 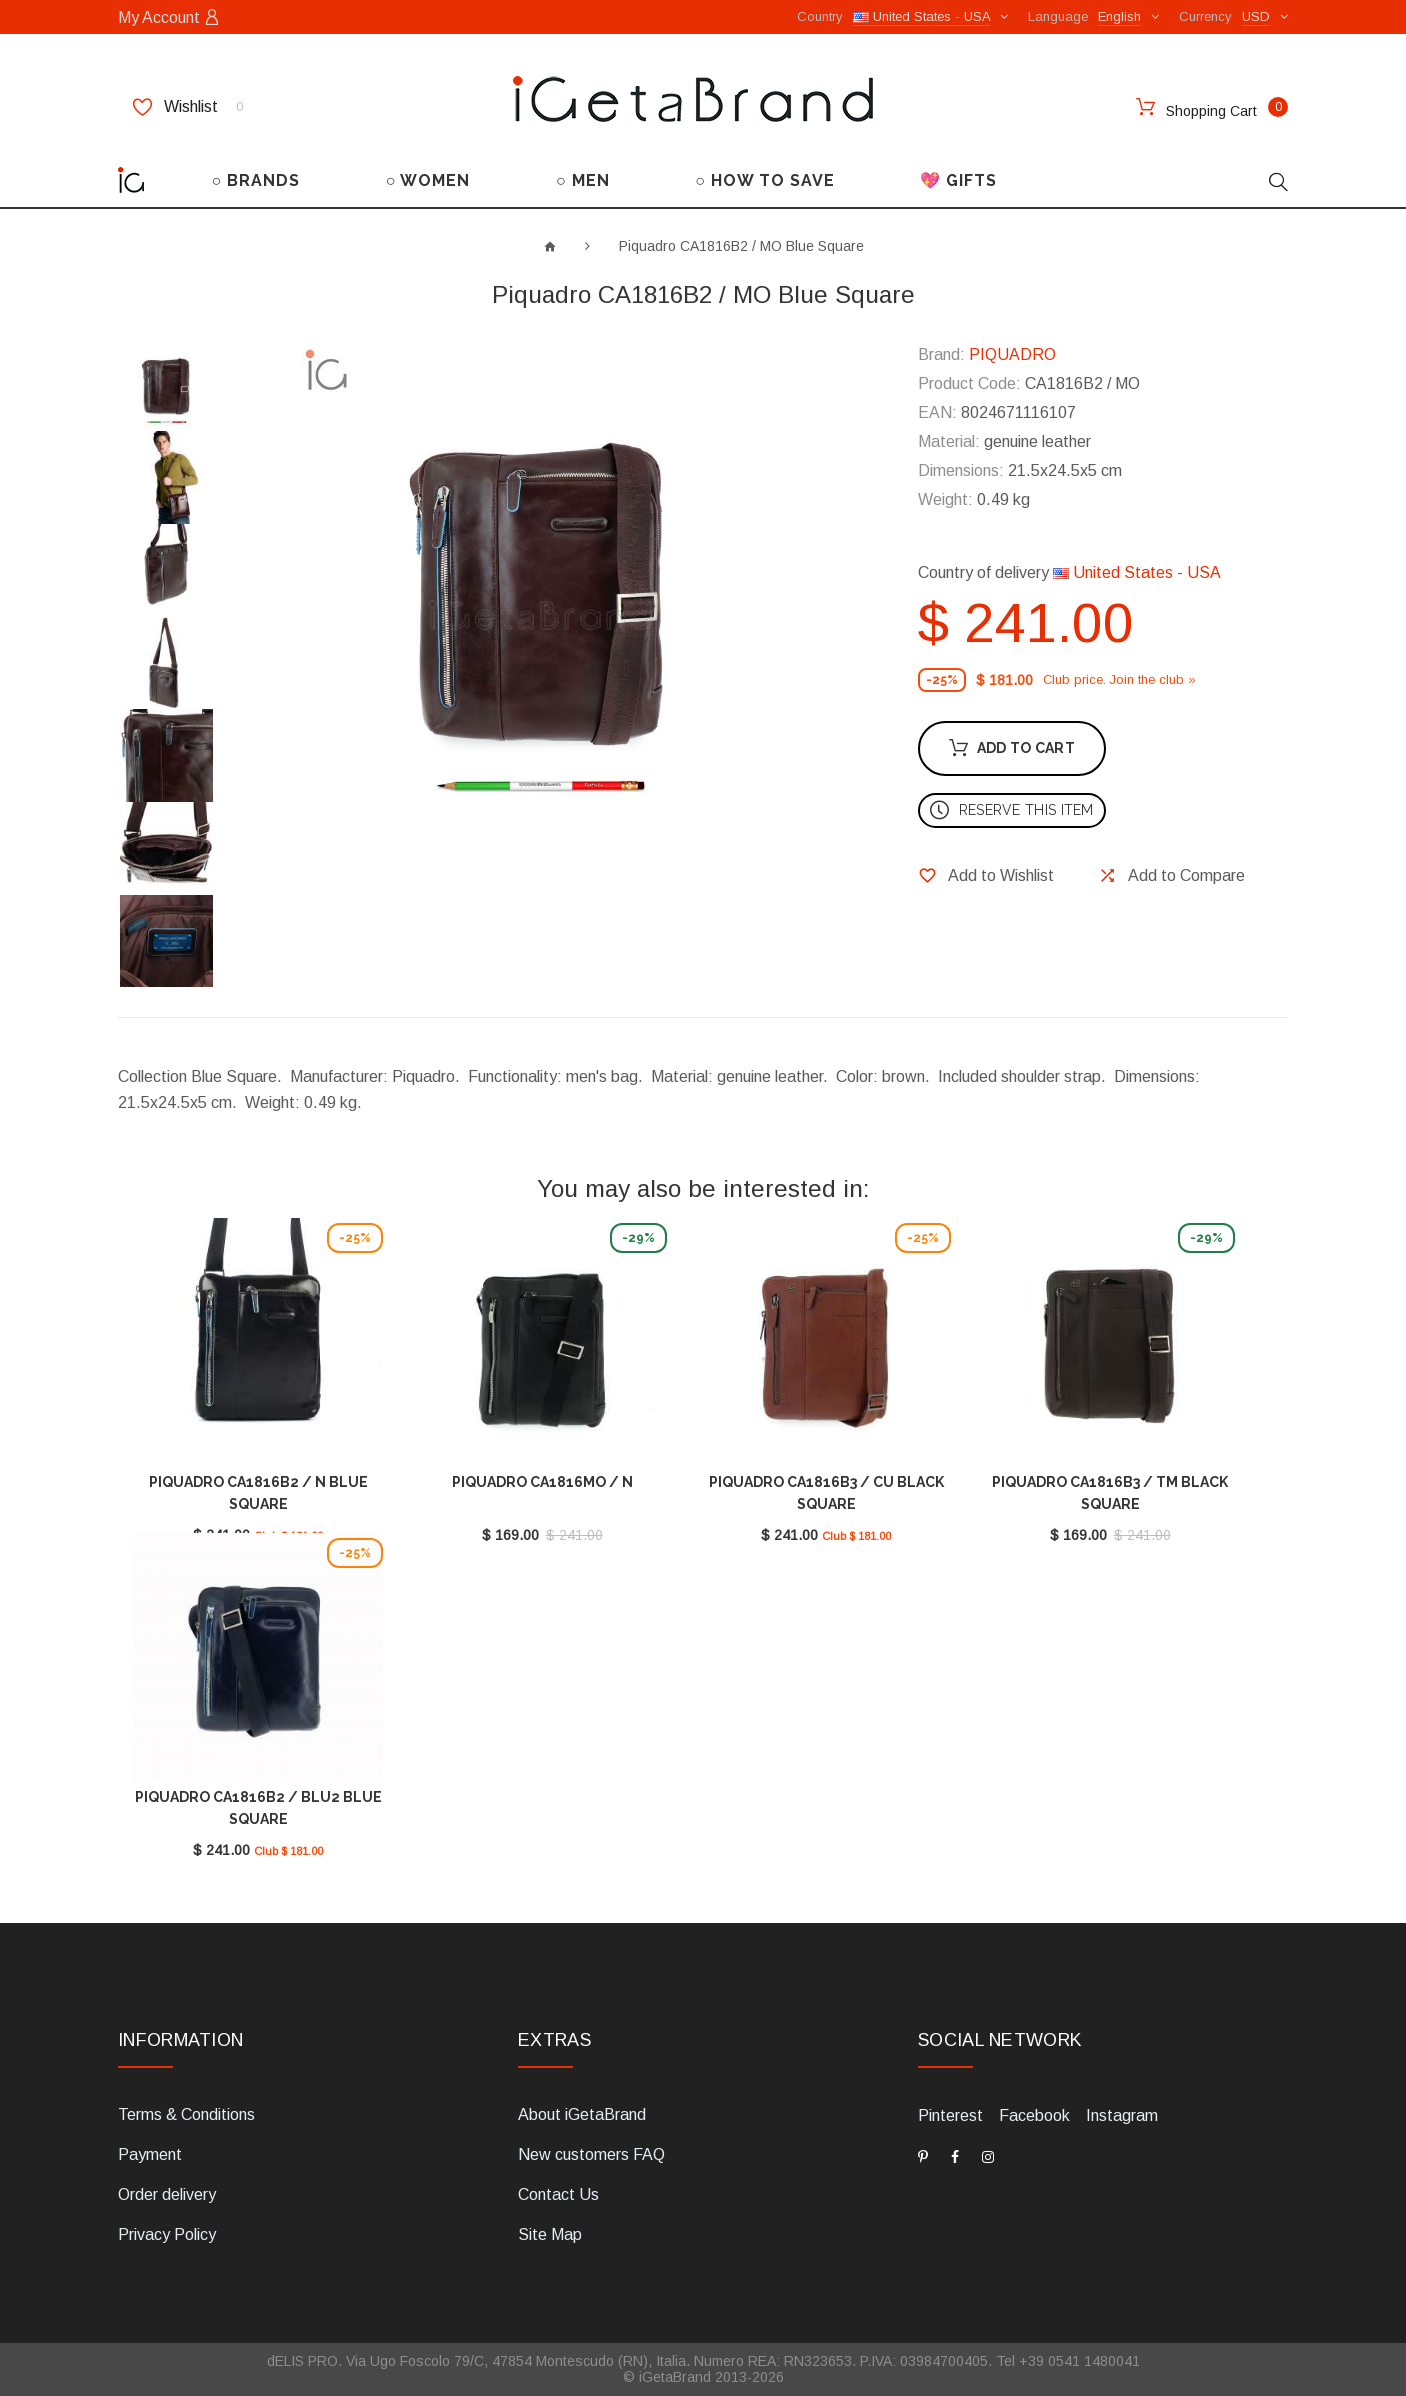 I want to click on ○ BRANDS, so click(x=256, y=180).